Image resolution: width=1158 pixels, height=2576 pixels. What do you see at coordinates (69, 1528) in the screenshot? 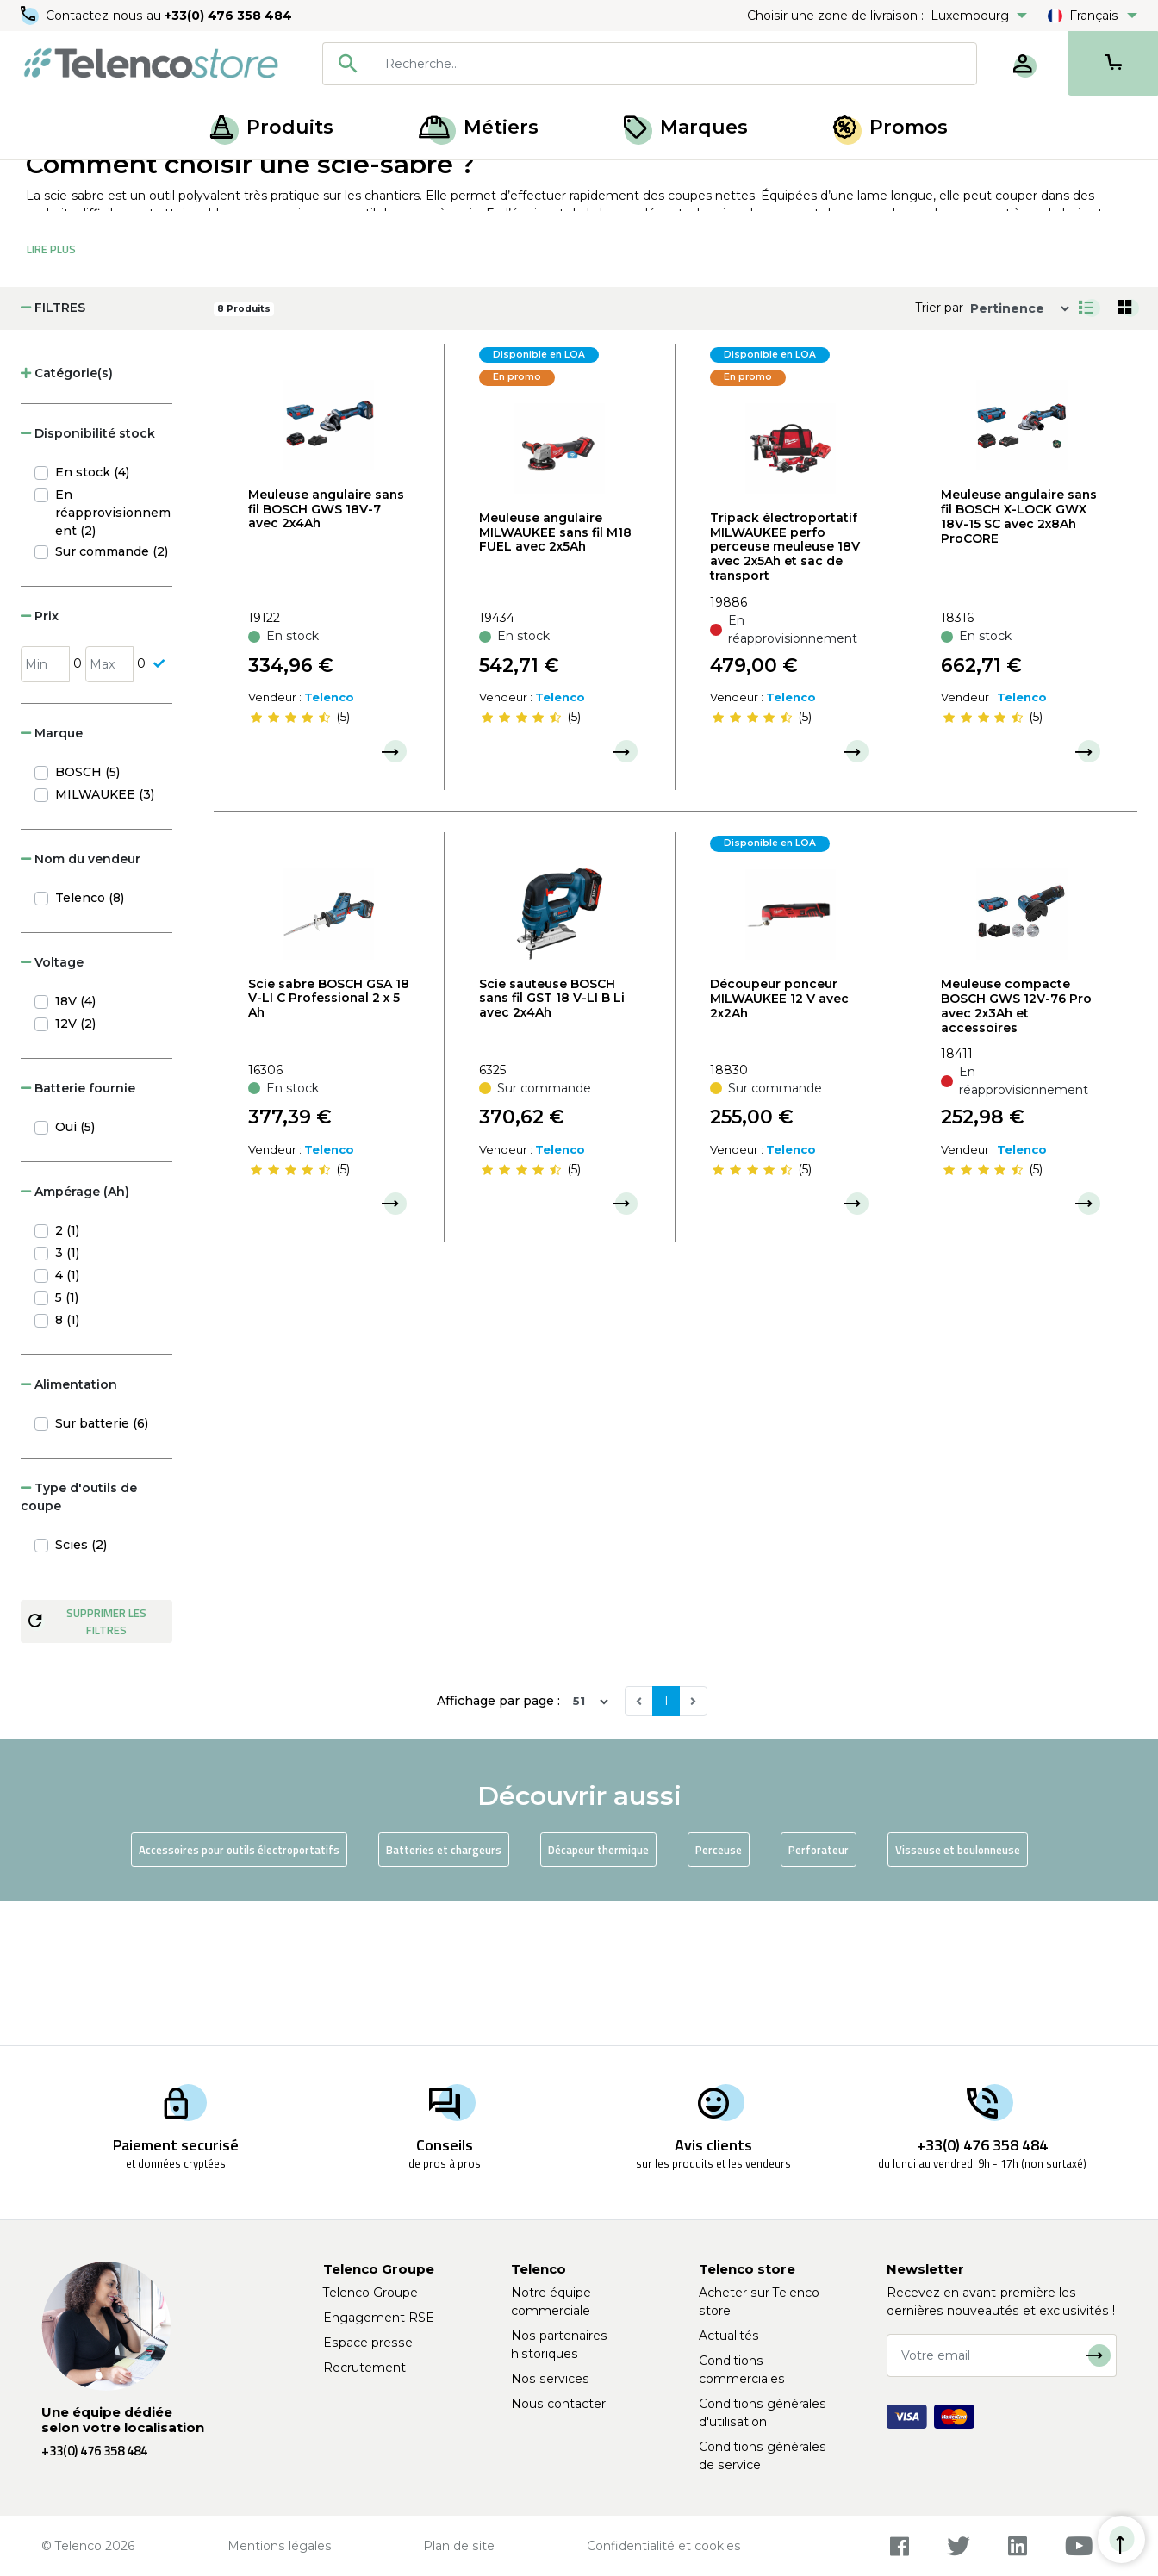
I see `Alimentation [button]` at bounding box center [69, 1528].